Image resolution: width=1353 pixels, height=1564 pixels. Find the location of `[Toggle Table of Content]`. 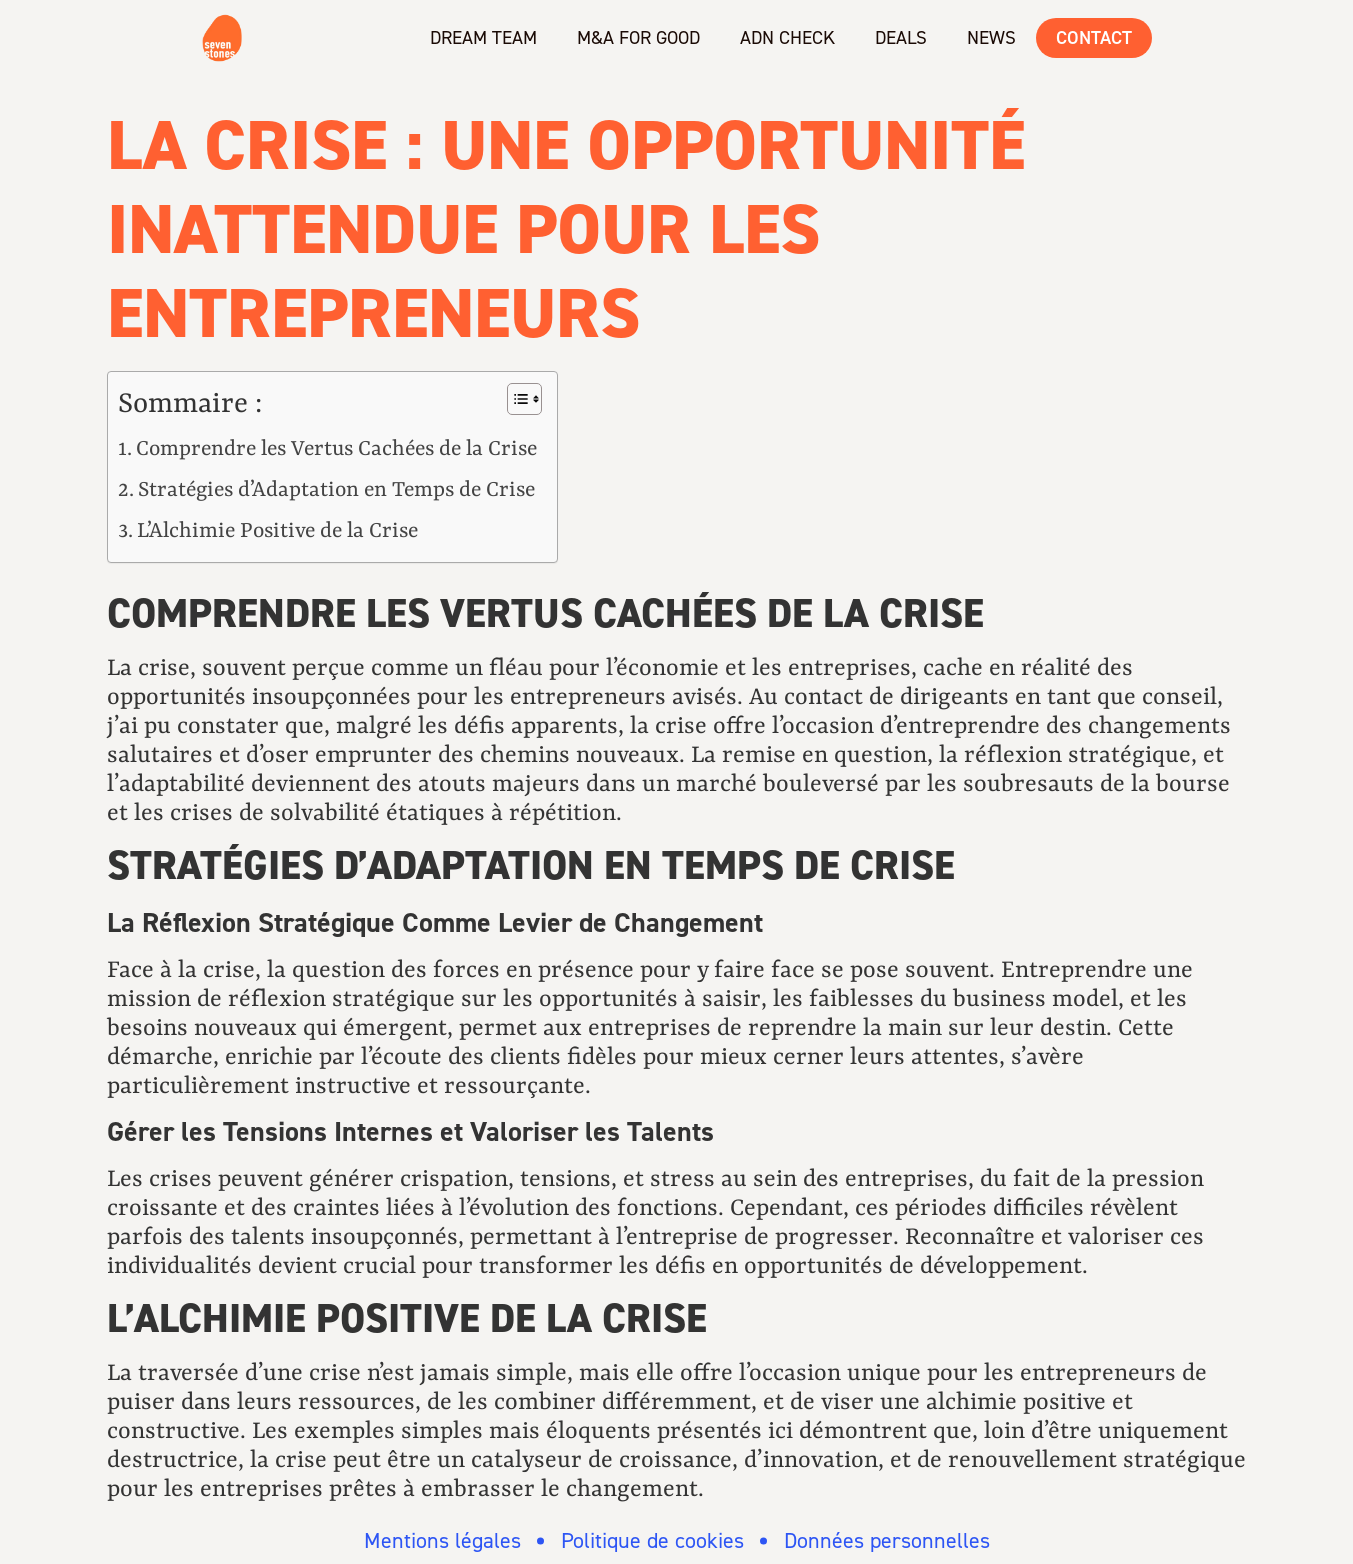

[Toggle Table of Content] is located at coordinates (514, 399).